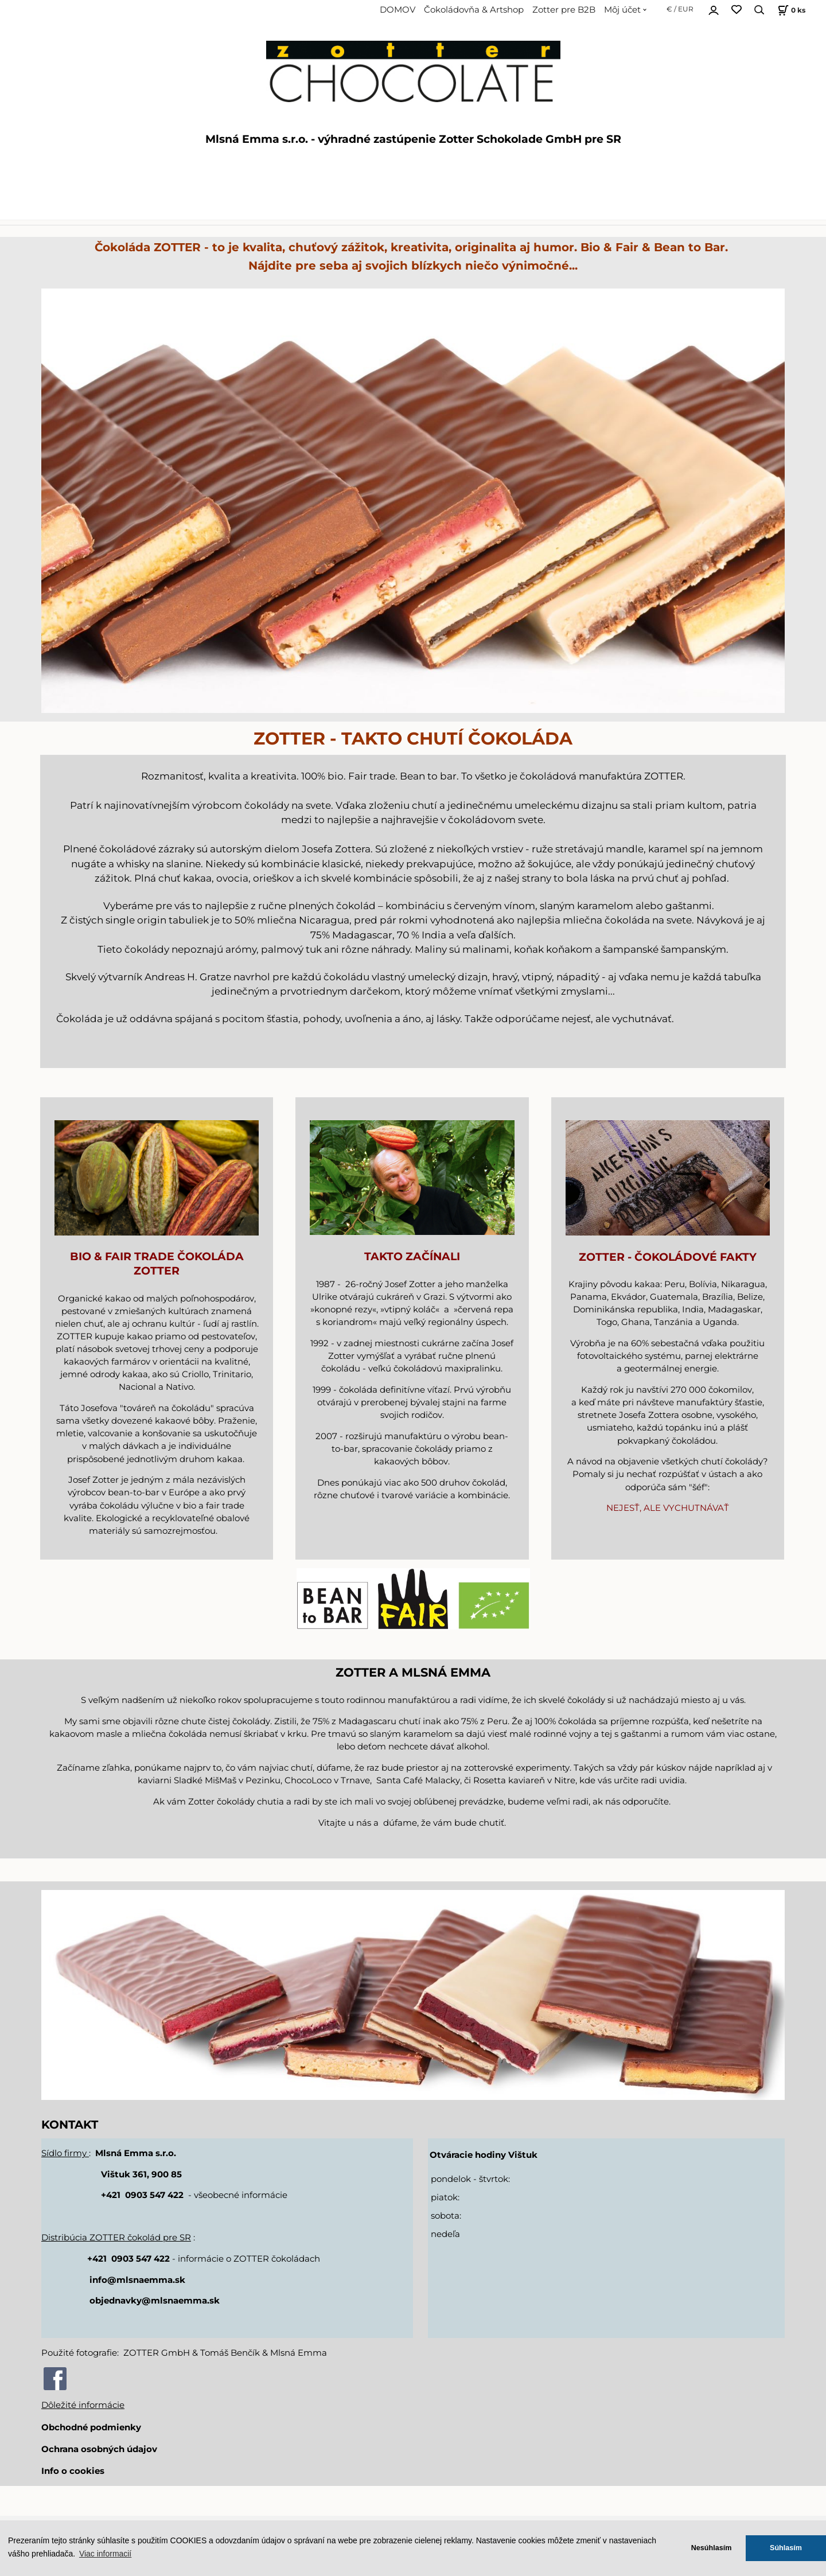 This screenshot has height=2576, width=826. Describe the element at coordinates (474, 10) in the screenshot. I see `Čokoládovňa & Artshop` at that location.